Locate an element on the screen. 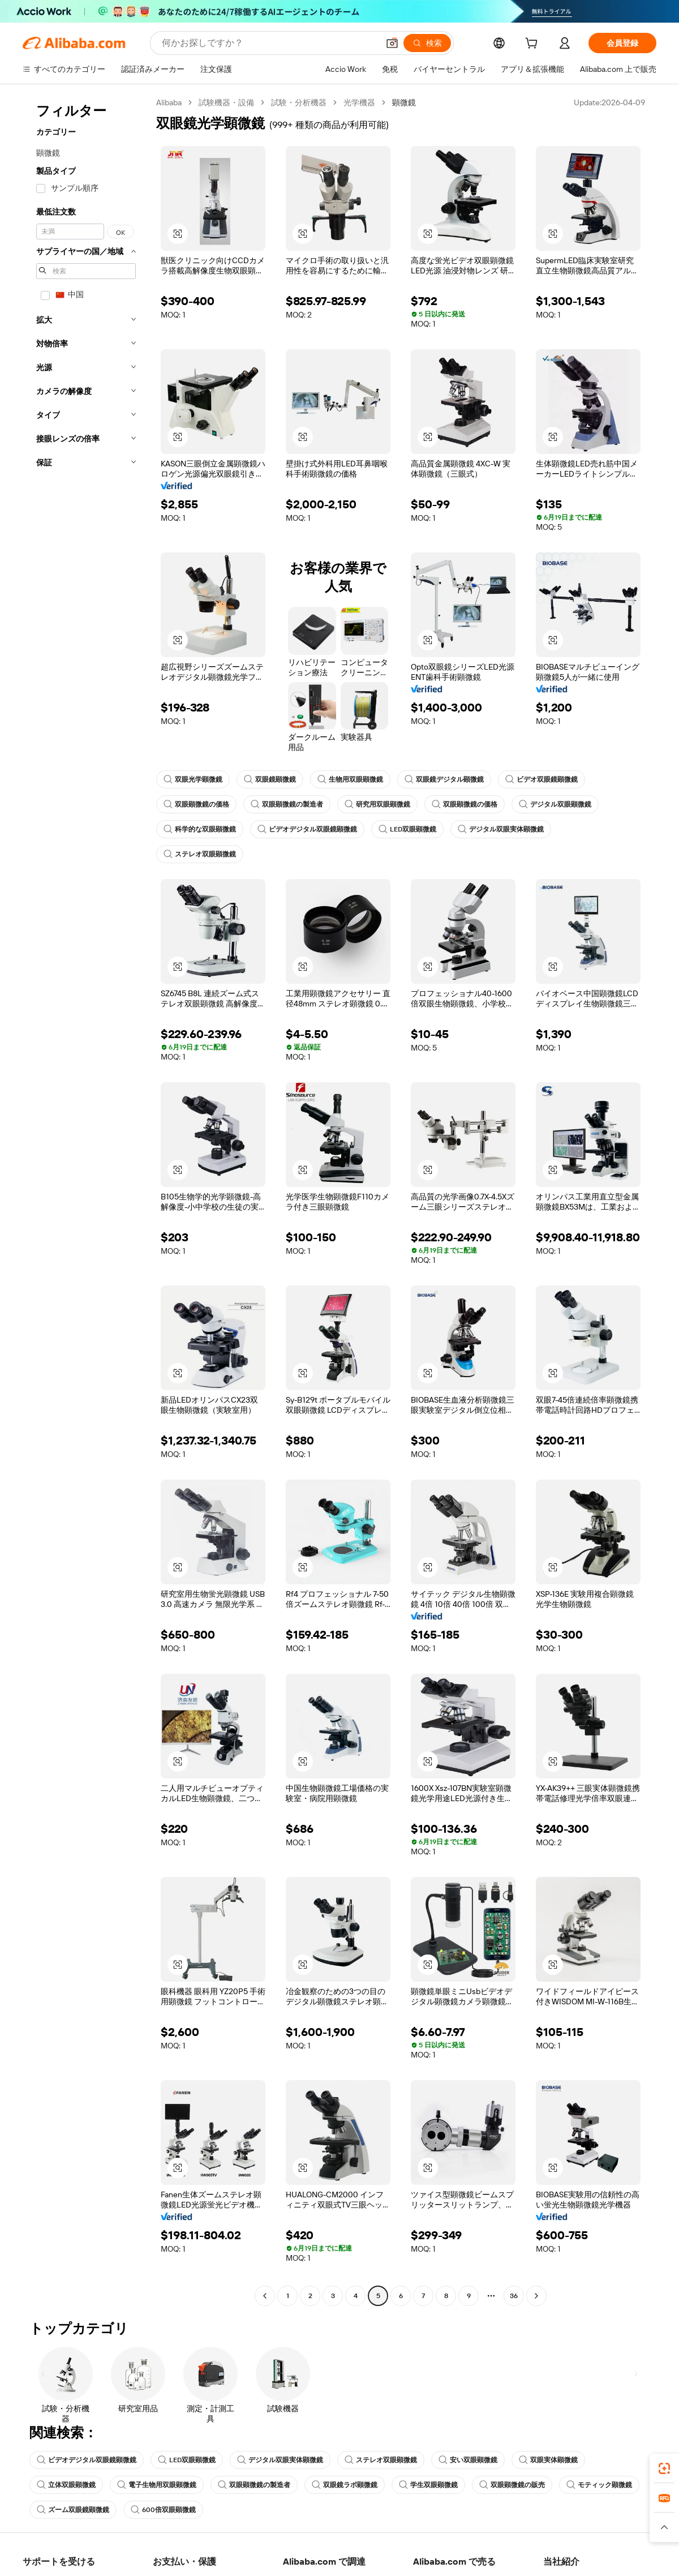 This screenshot has width=679, height=2576. [cart] is located at coordinates (533, 44).